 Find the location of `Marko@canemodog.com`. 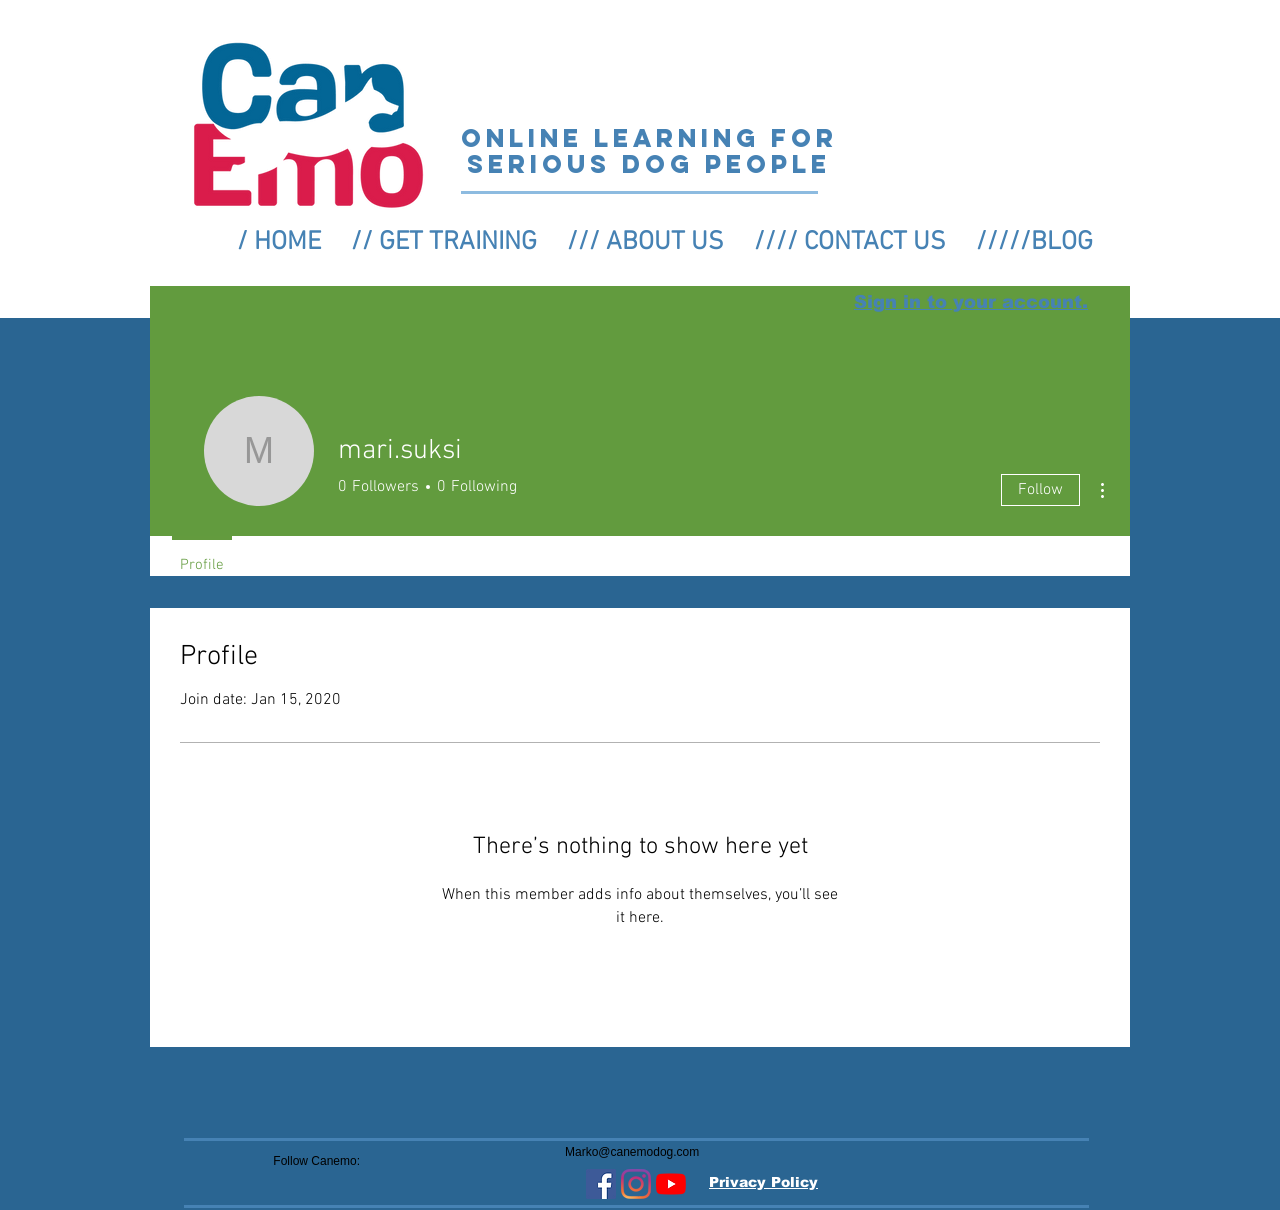

Marko@canemodog.com is located at coordinates (632, 1152).